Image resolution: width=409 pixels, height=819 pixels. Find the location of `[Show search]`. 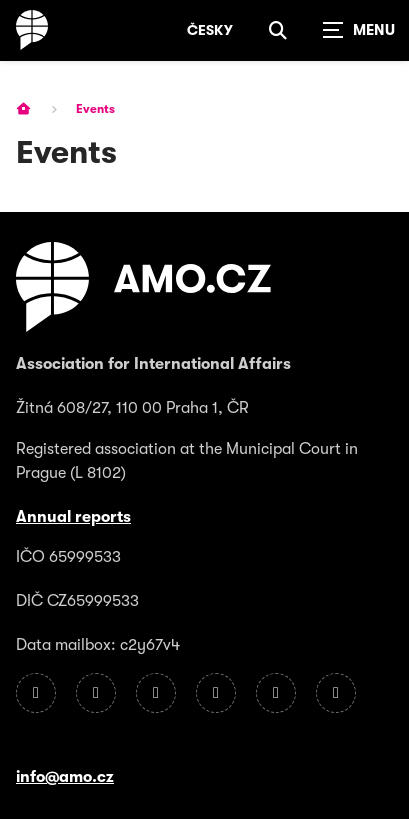

[Show search] is located at coordinates (278, 30).